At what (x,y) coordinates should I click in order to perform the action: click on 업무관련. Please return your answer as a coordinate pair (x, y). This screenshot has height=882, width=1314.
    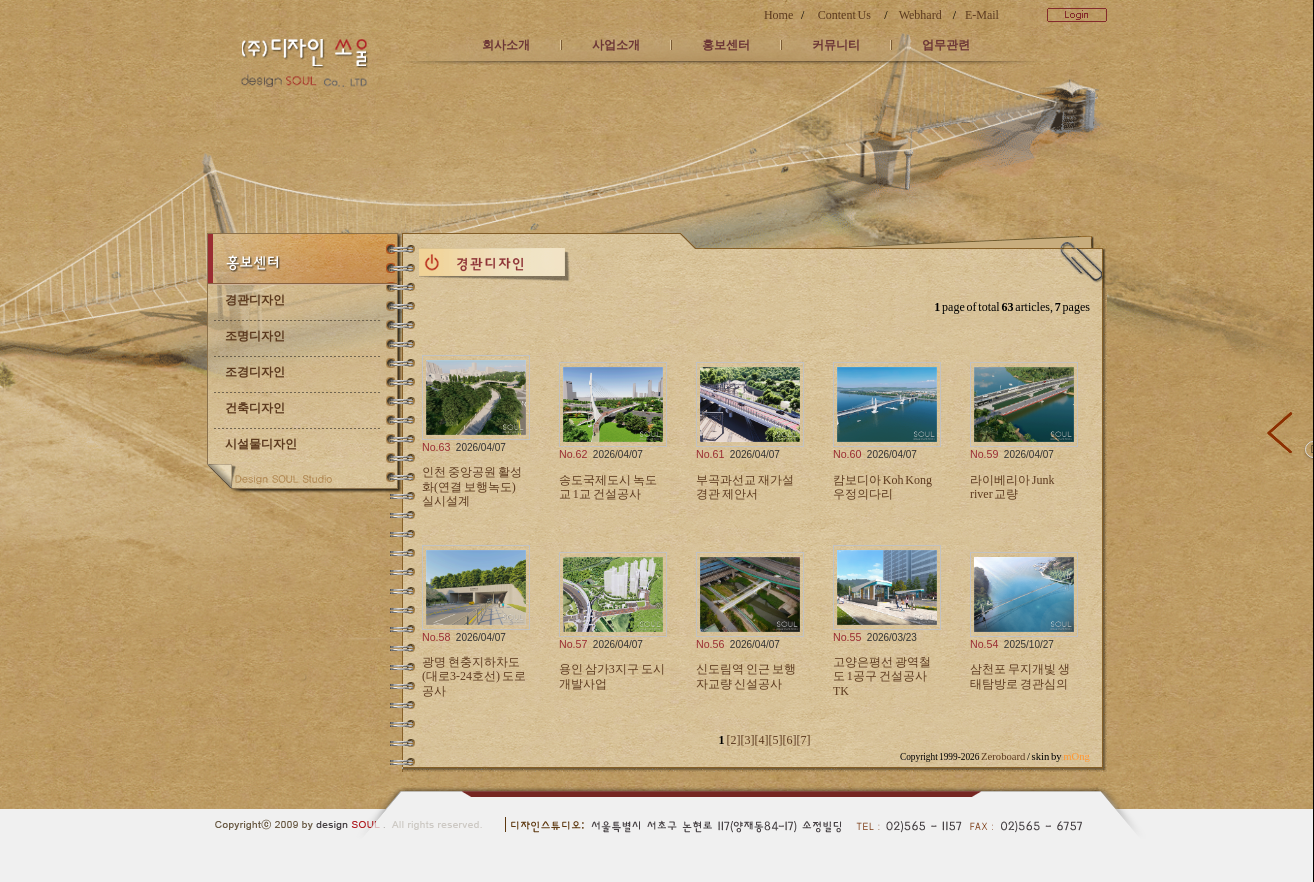
    Looking at the image, I should click on (946, 45).